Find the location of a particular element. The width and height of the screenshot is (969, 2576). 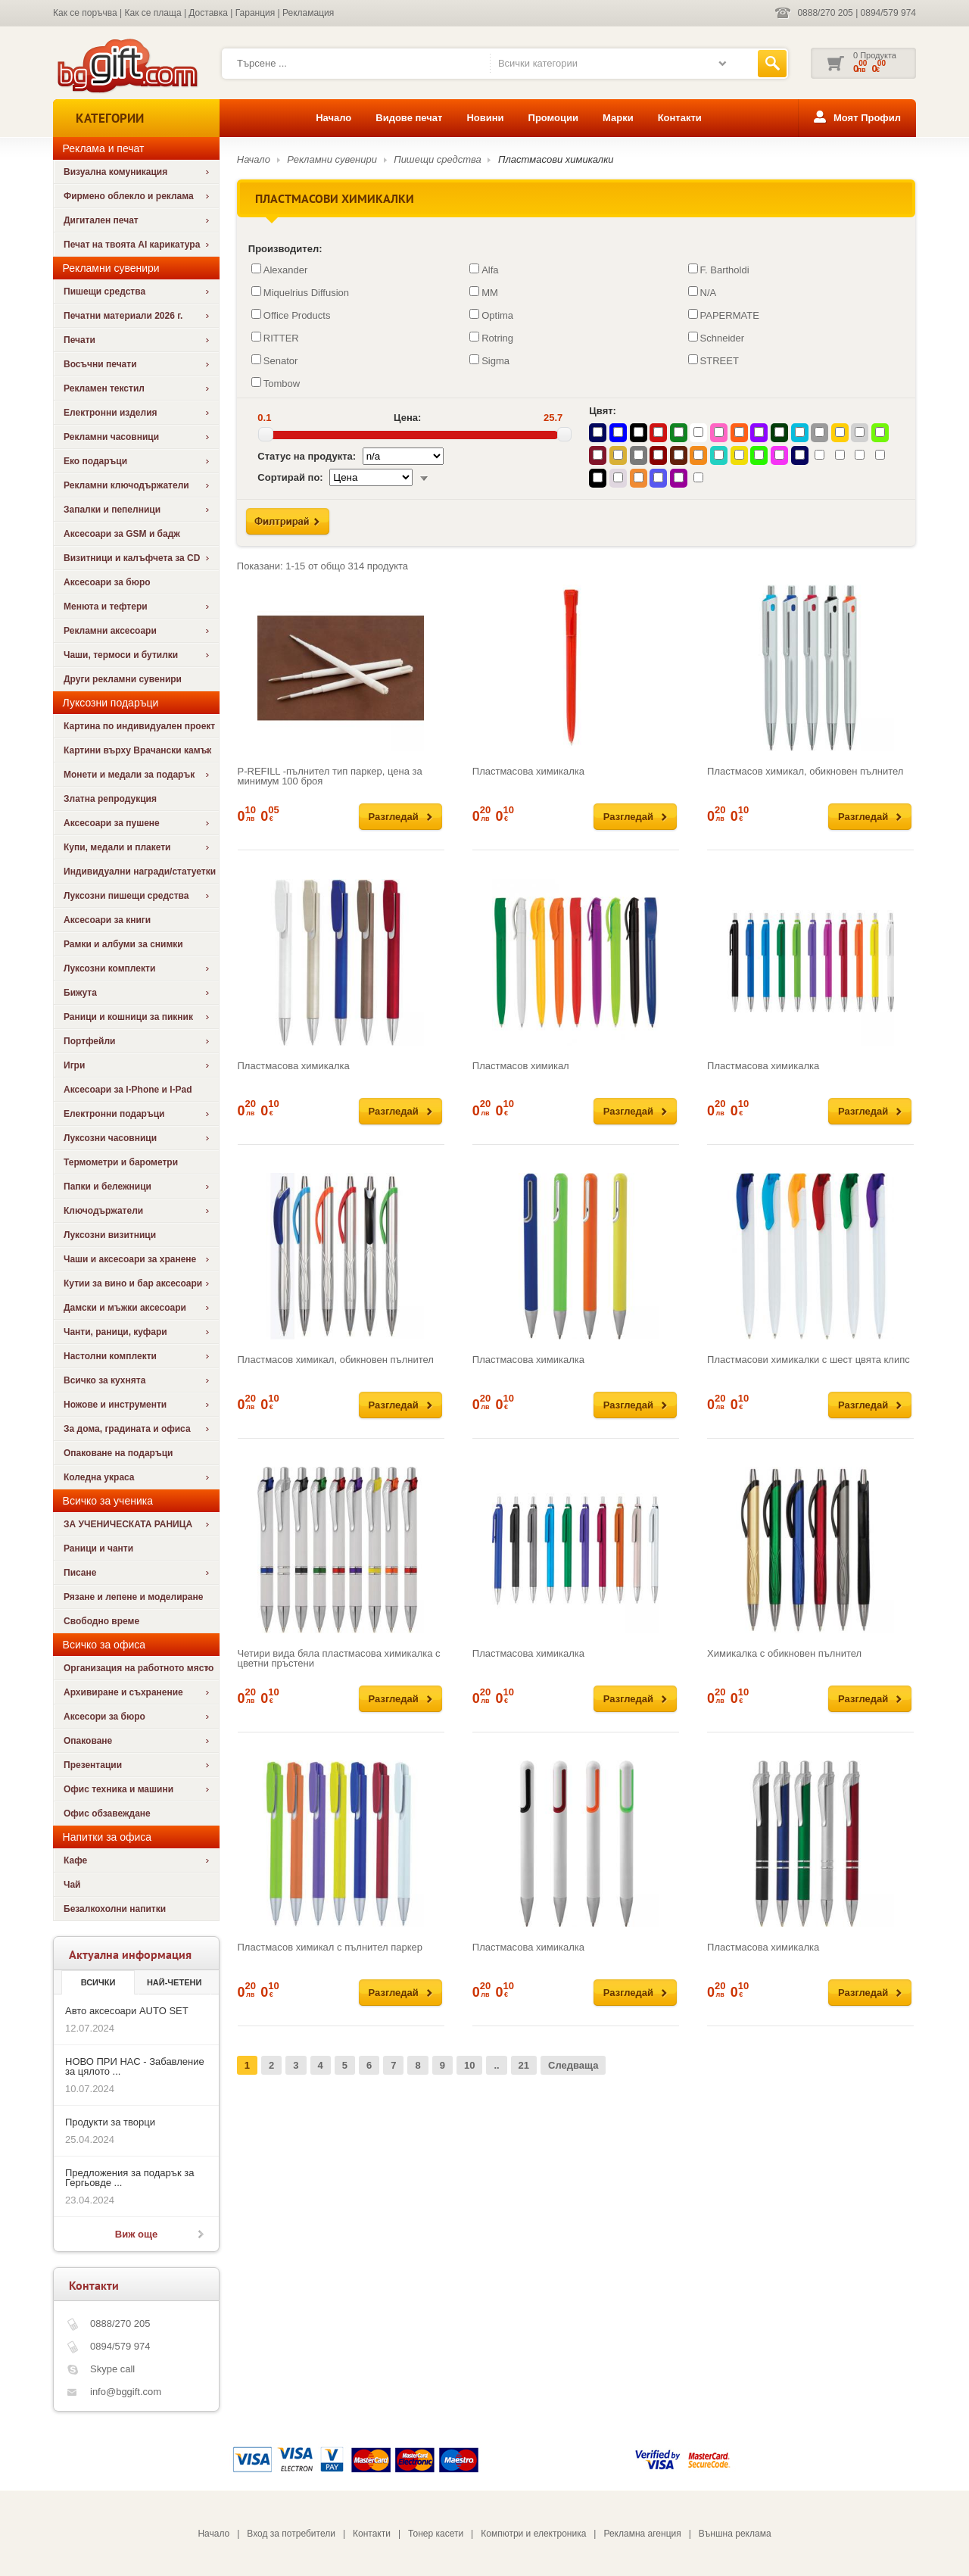

Марки is located at coordinates (618, 117).